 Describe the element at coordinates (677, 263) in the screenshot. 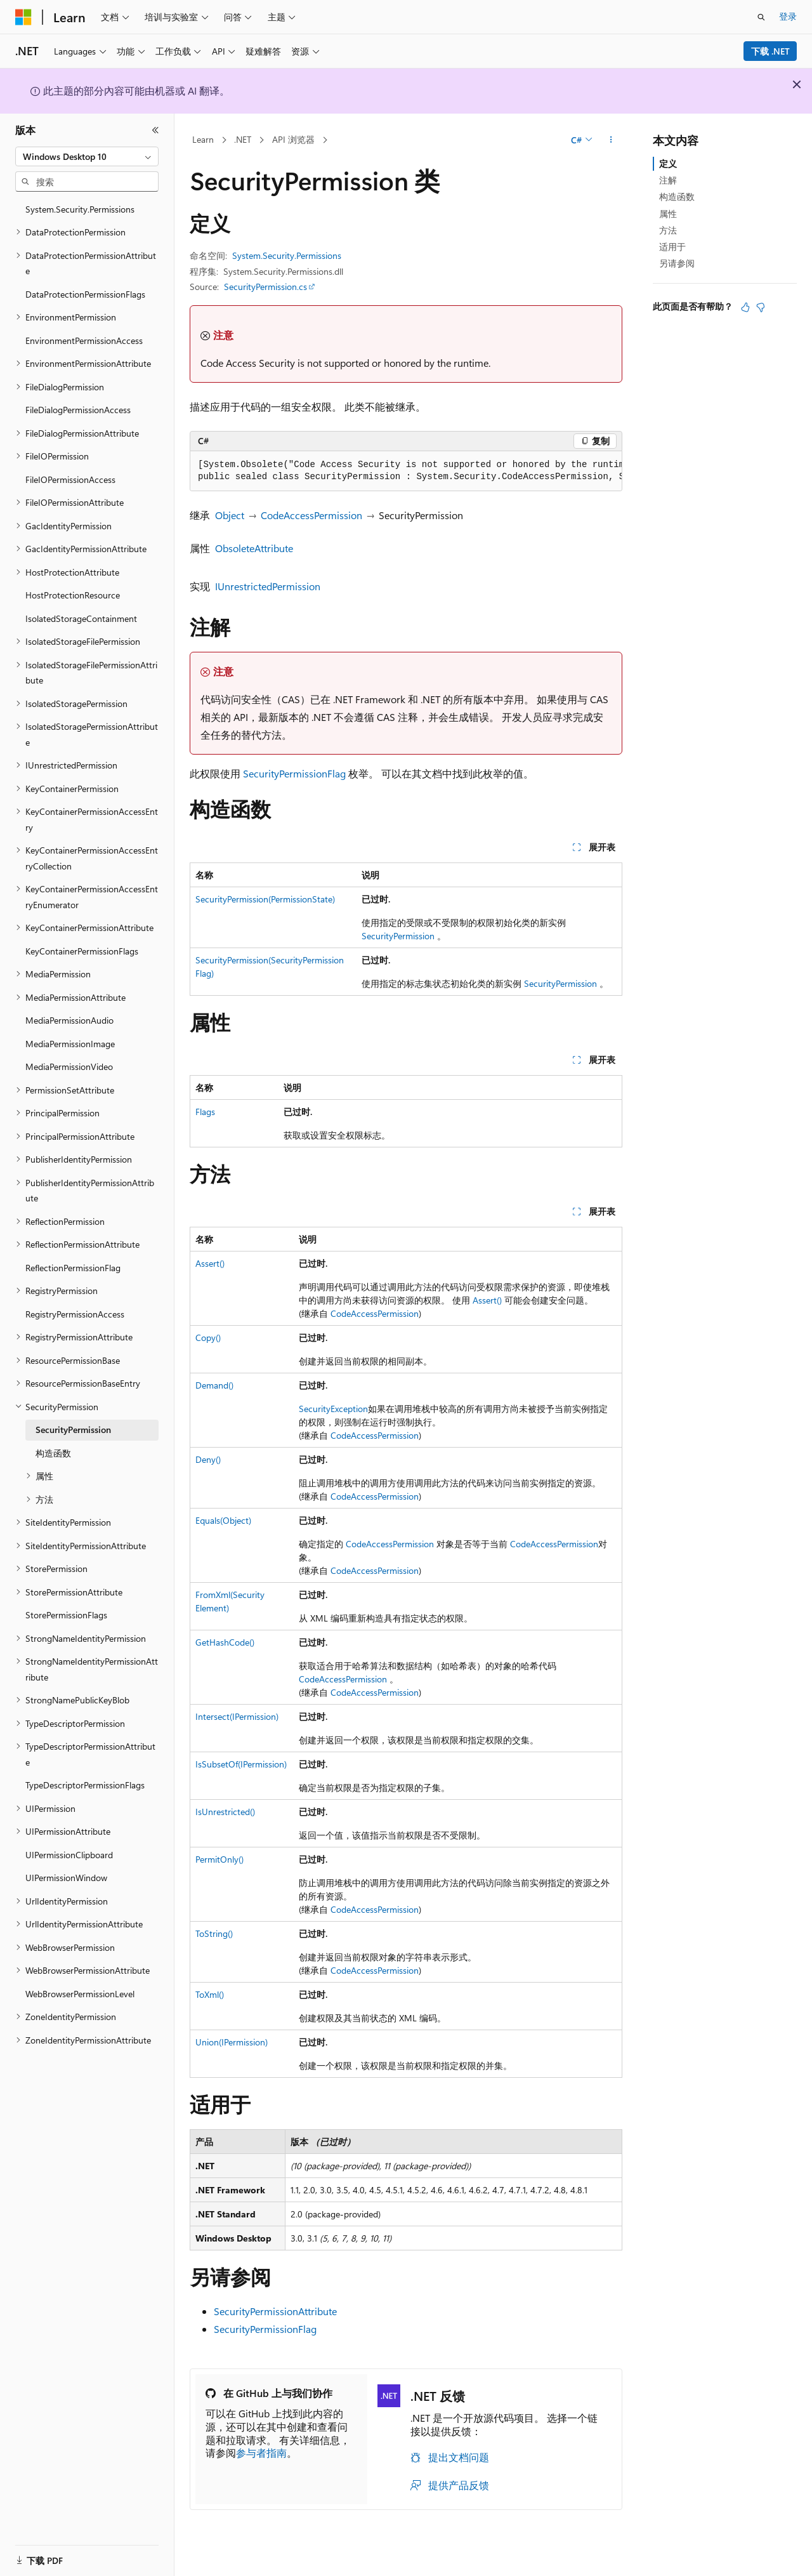

I see `另请参阅` at that location.